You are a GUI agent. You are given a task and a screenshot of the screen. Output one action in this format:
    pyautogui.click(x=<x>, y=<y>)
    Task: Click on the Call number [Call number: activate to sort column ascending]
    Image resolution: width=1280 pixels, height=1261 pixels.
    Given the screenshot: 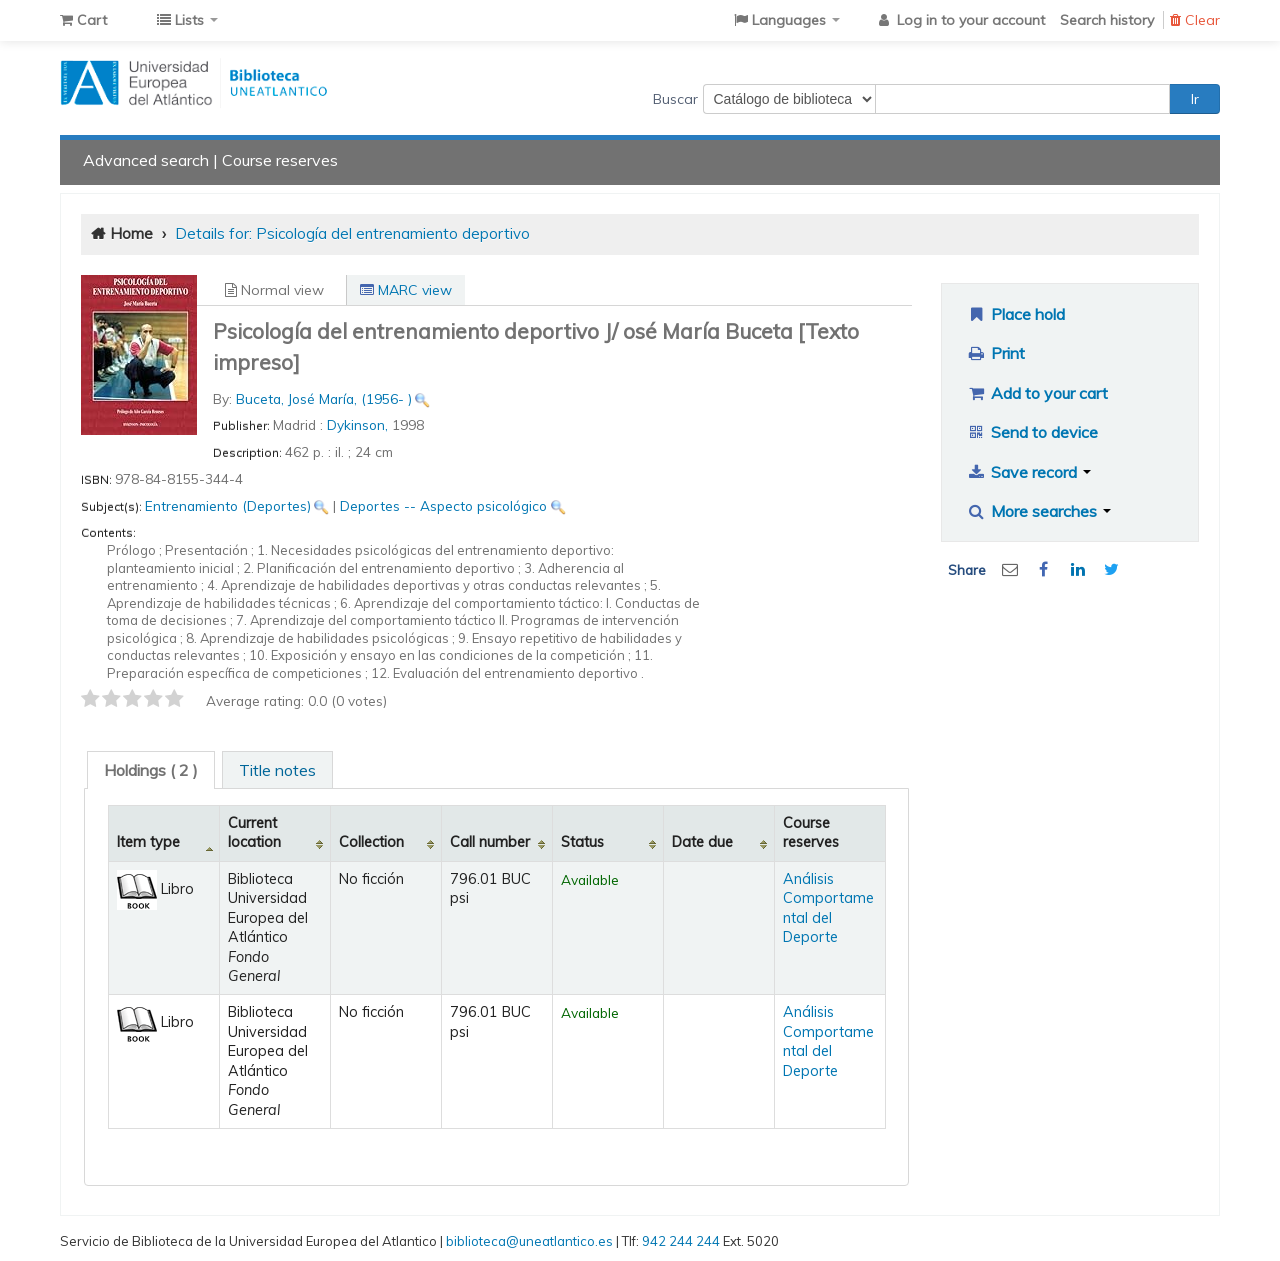 What is the action you would take?
    pyautogui.click(x=490, y=842)
    